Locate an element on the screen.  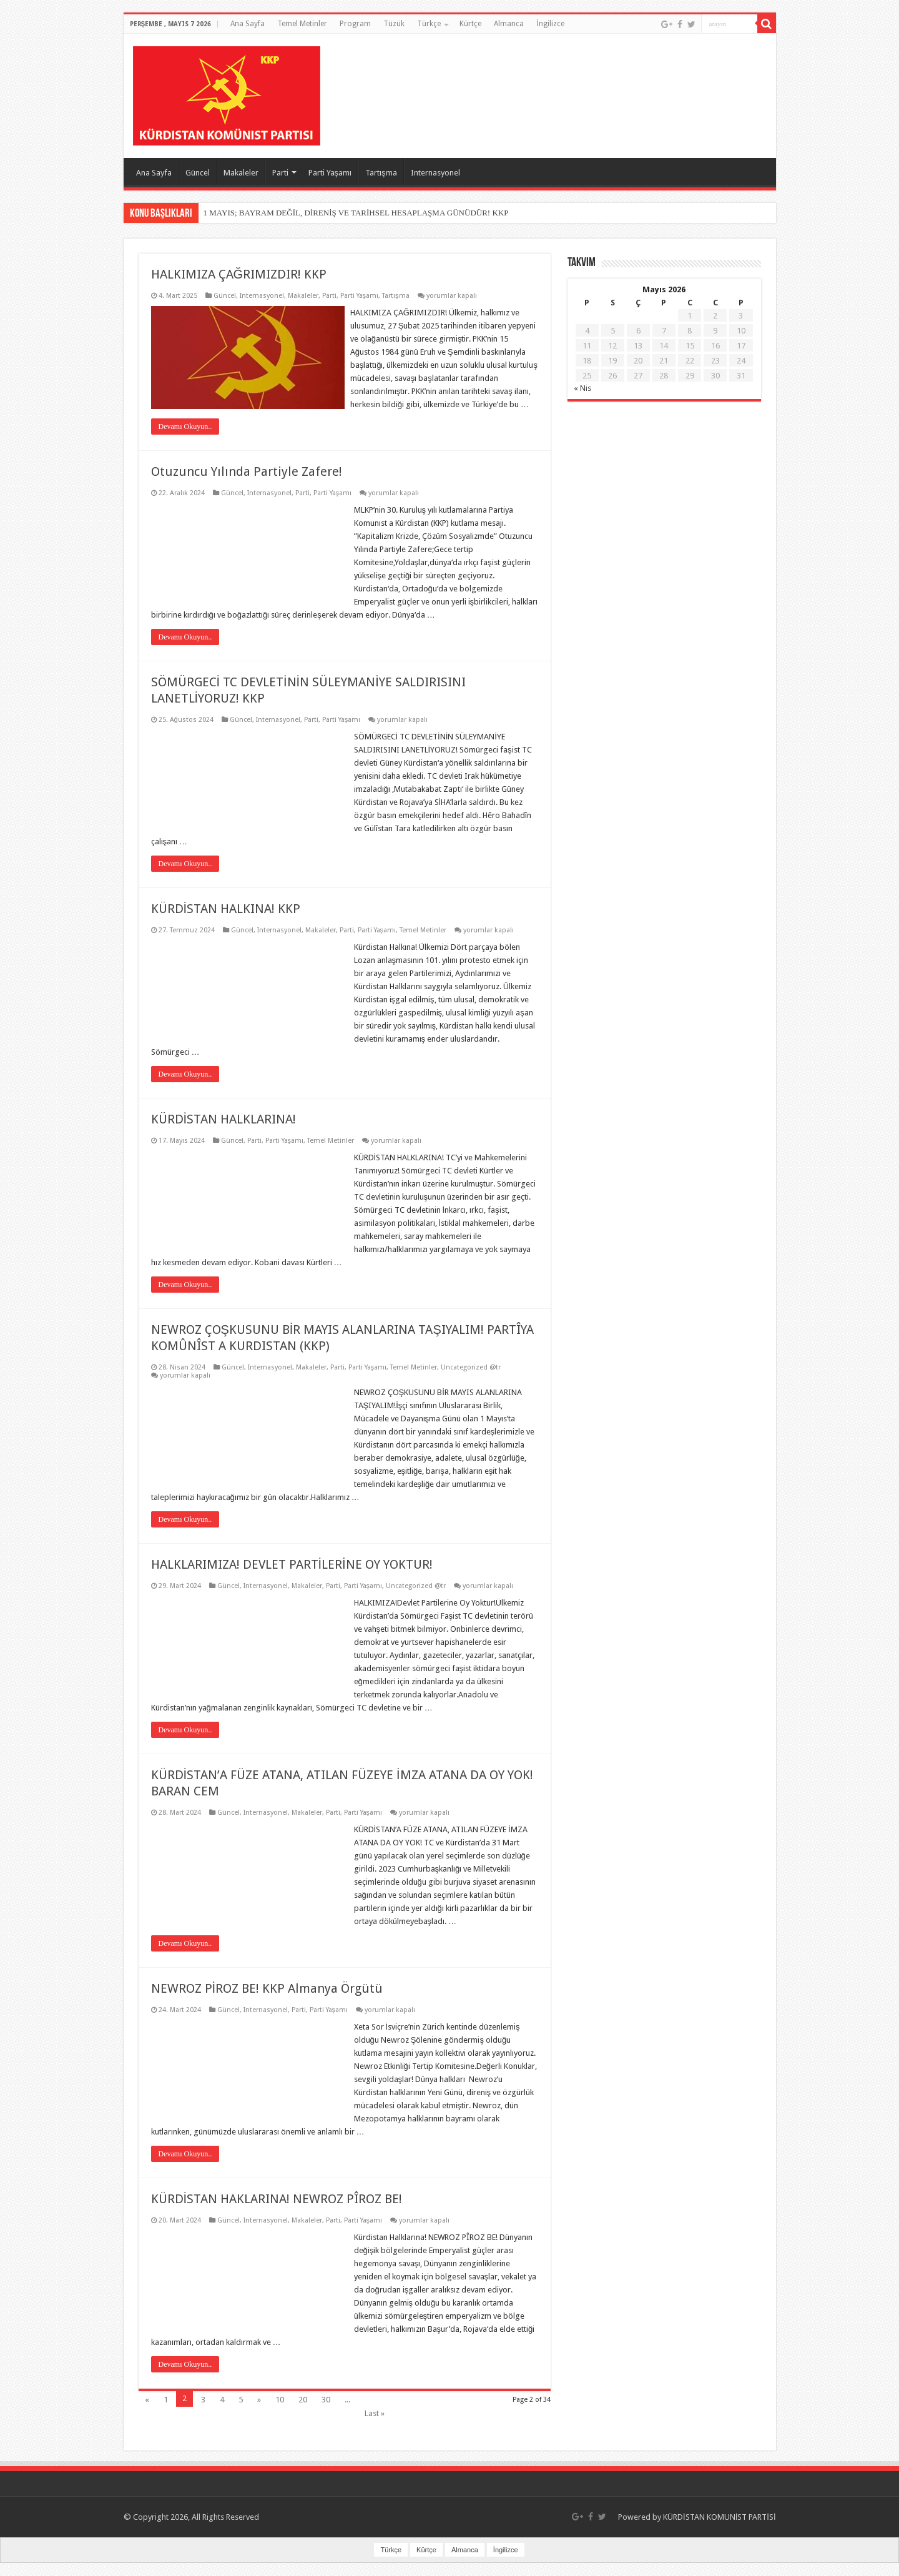
KÜRDİSTAN HALKLARINA! is located at coordinates (224, 1132).